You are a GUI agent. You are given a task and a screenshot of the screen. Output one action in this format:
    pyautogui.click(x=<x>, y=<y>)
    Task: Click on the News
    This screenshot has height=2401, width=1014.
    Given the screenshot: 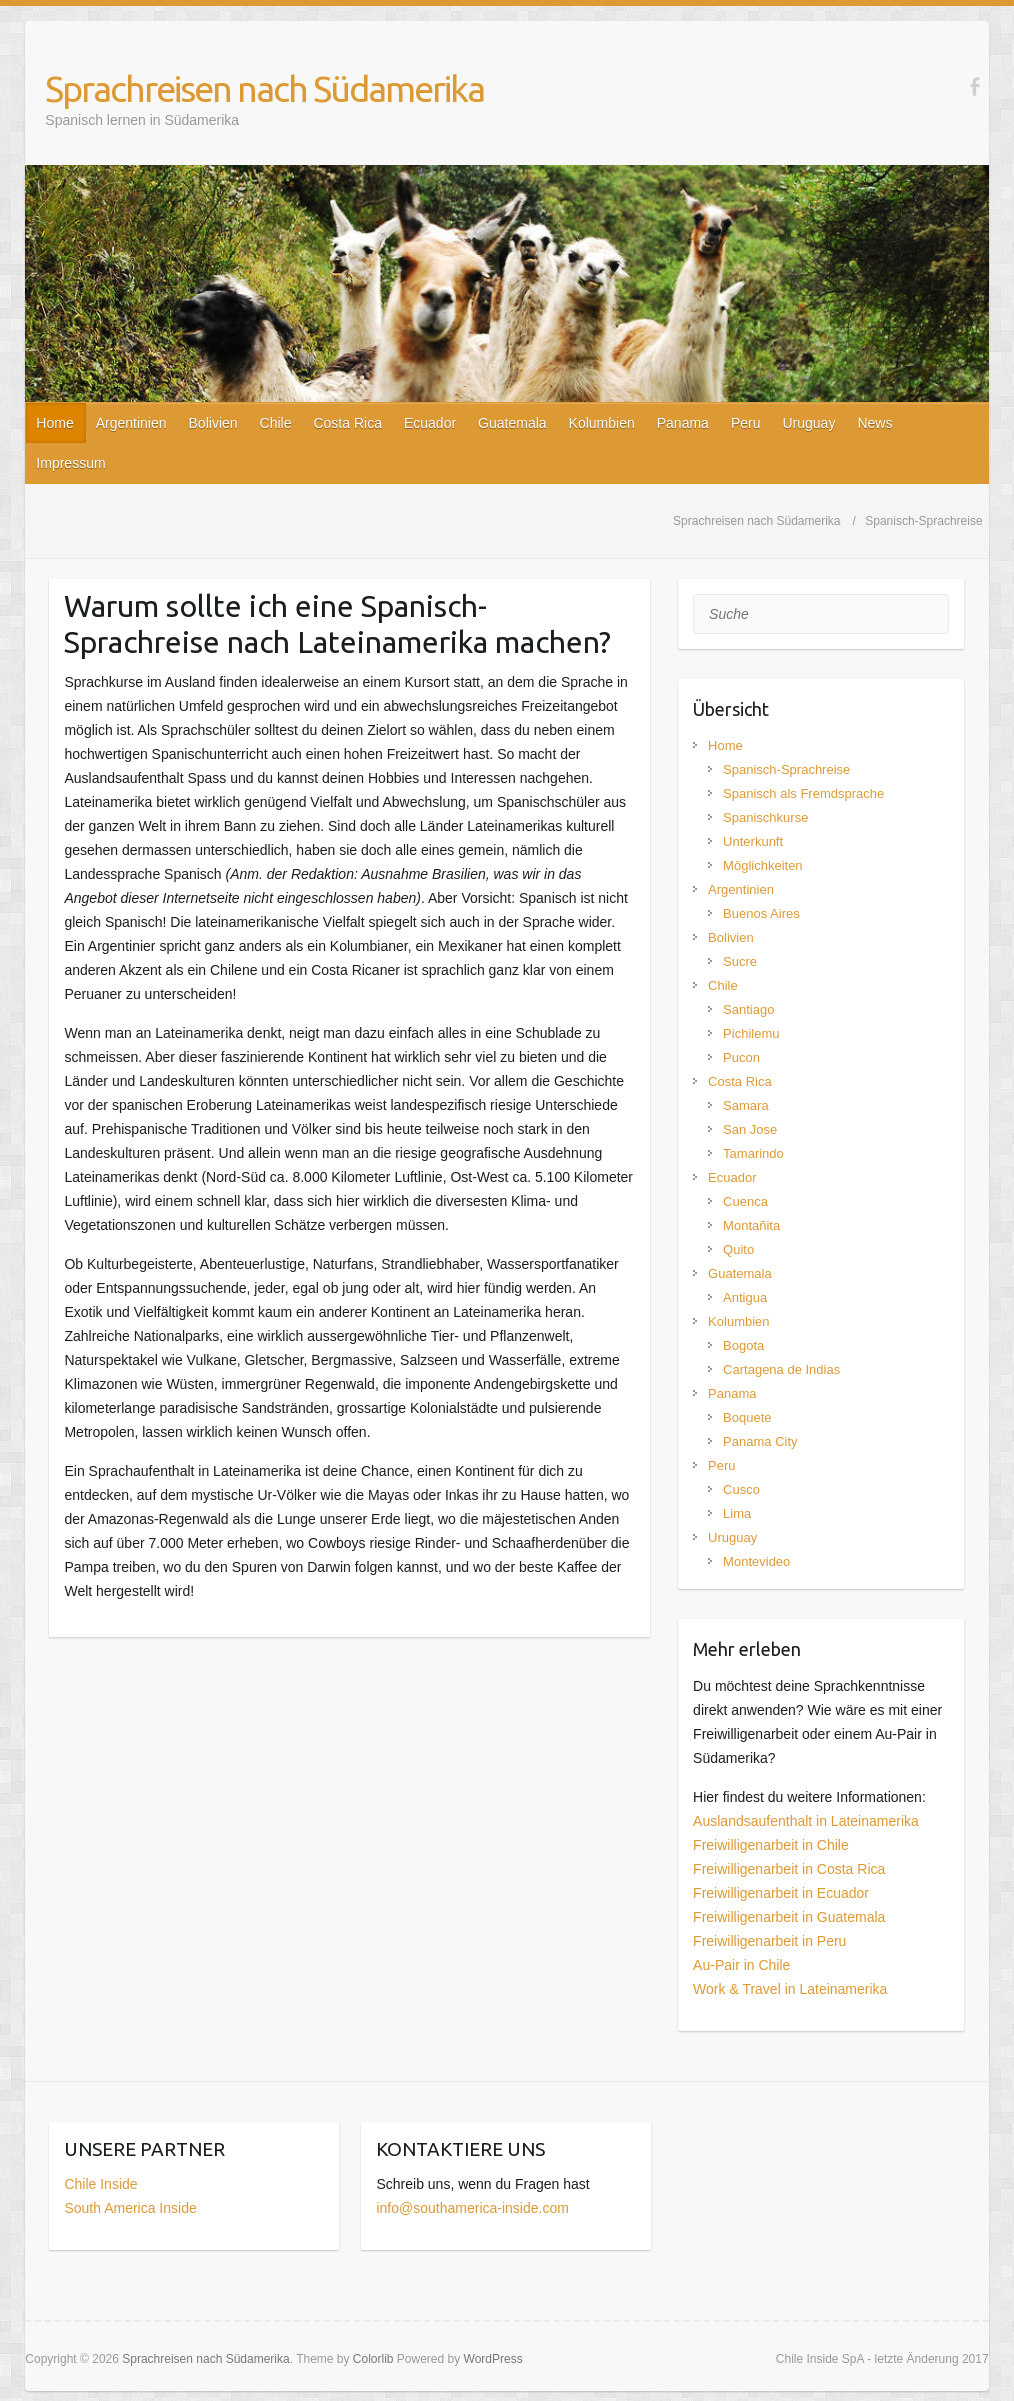 What is the action you would take?
    pyautogui.click(x=874, y=423)
    